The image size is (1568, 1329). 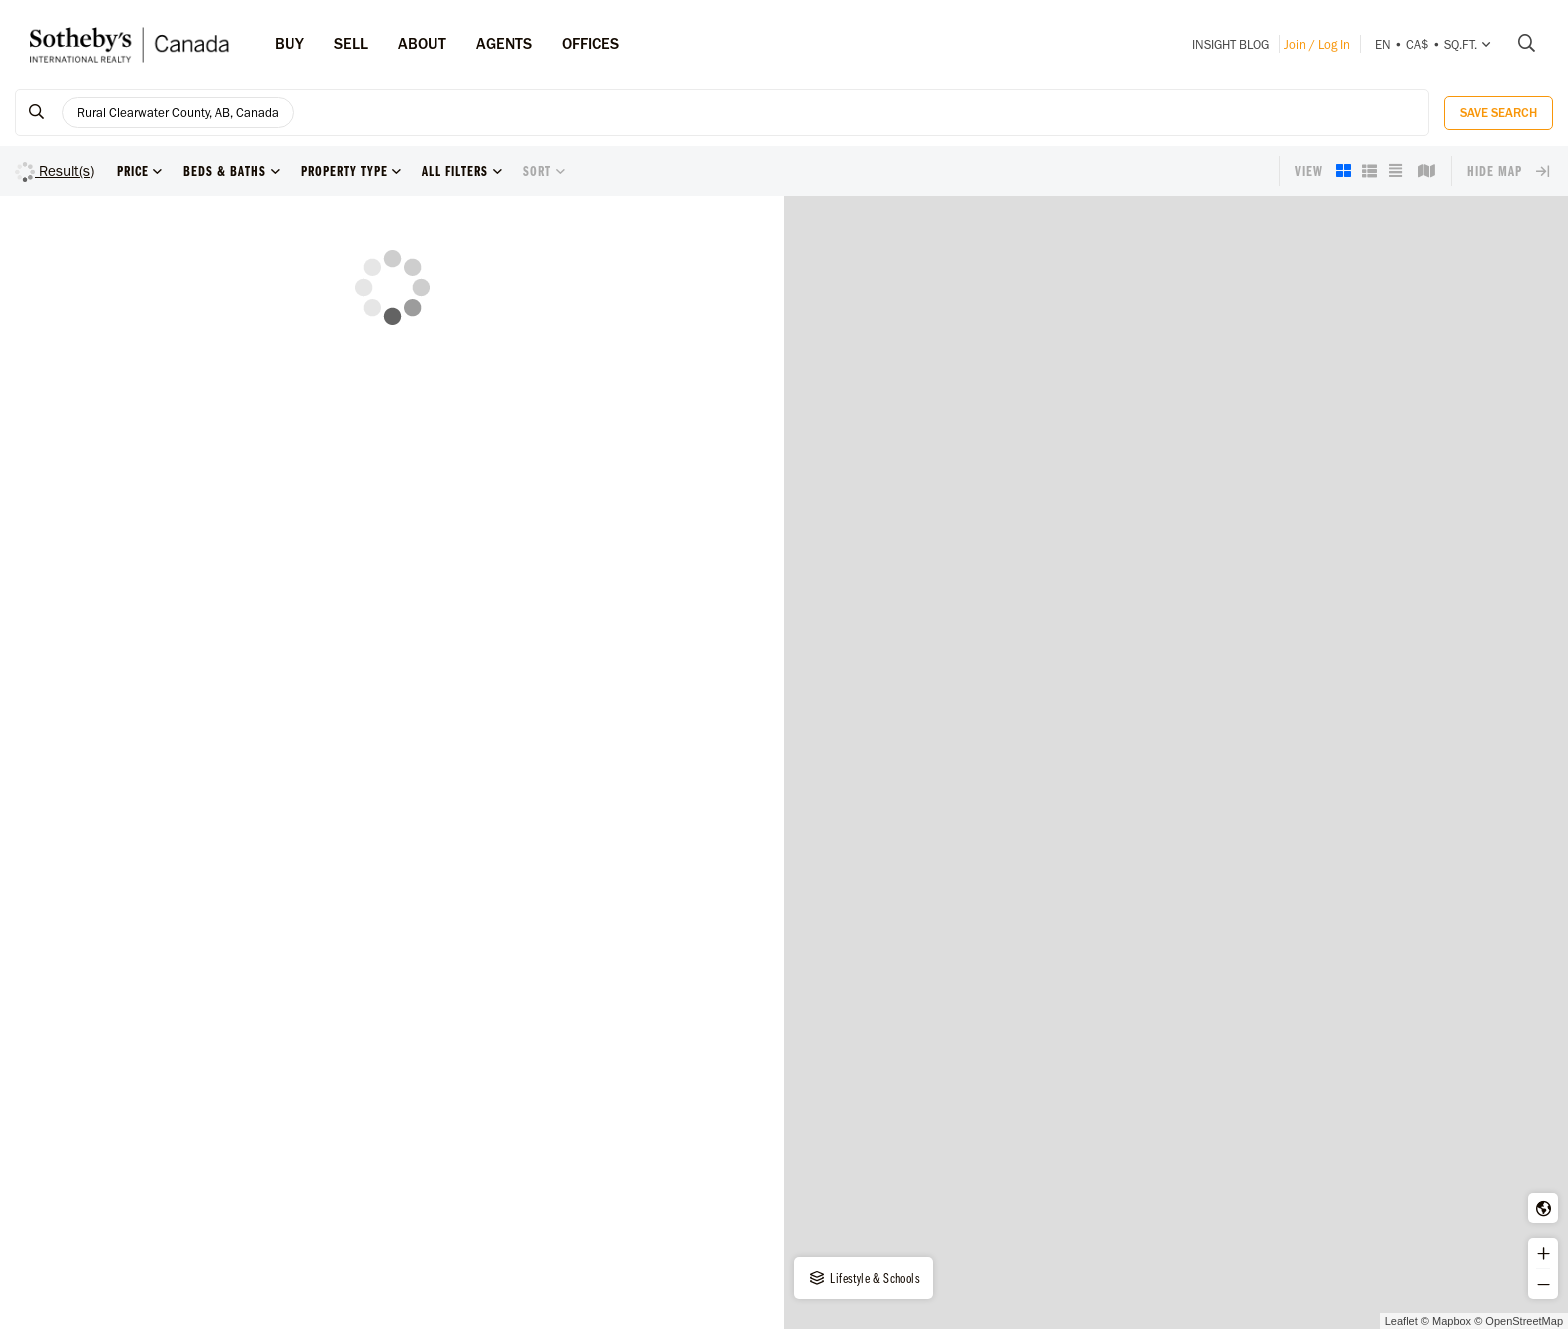 What do you see at coordinates (590, 43) in the screenshot?
I see `Offices` at bounding box center [590, 43].